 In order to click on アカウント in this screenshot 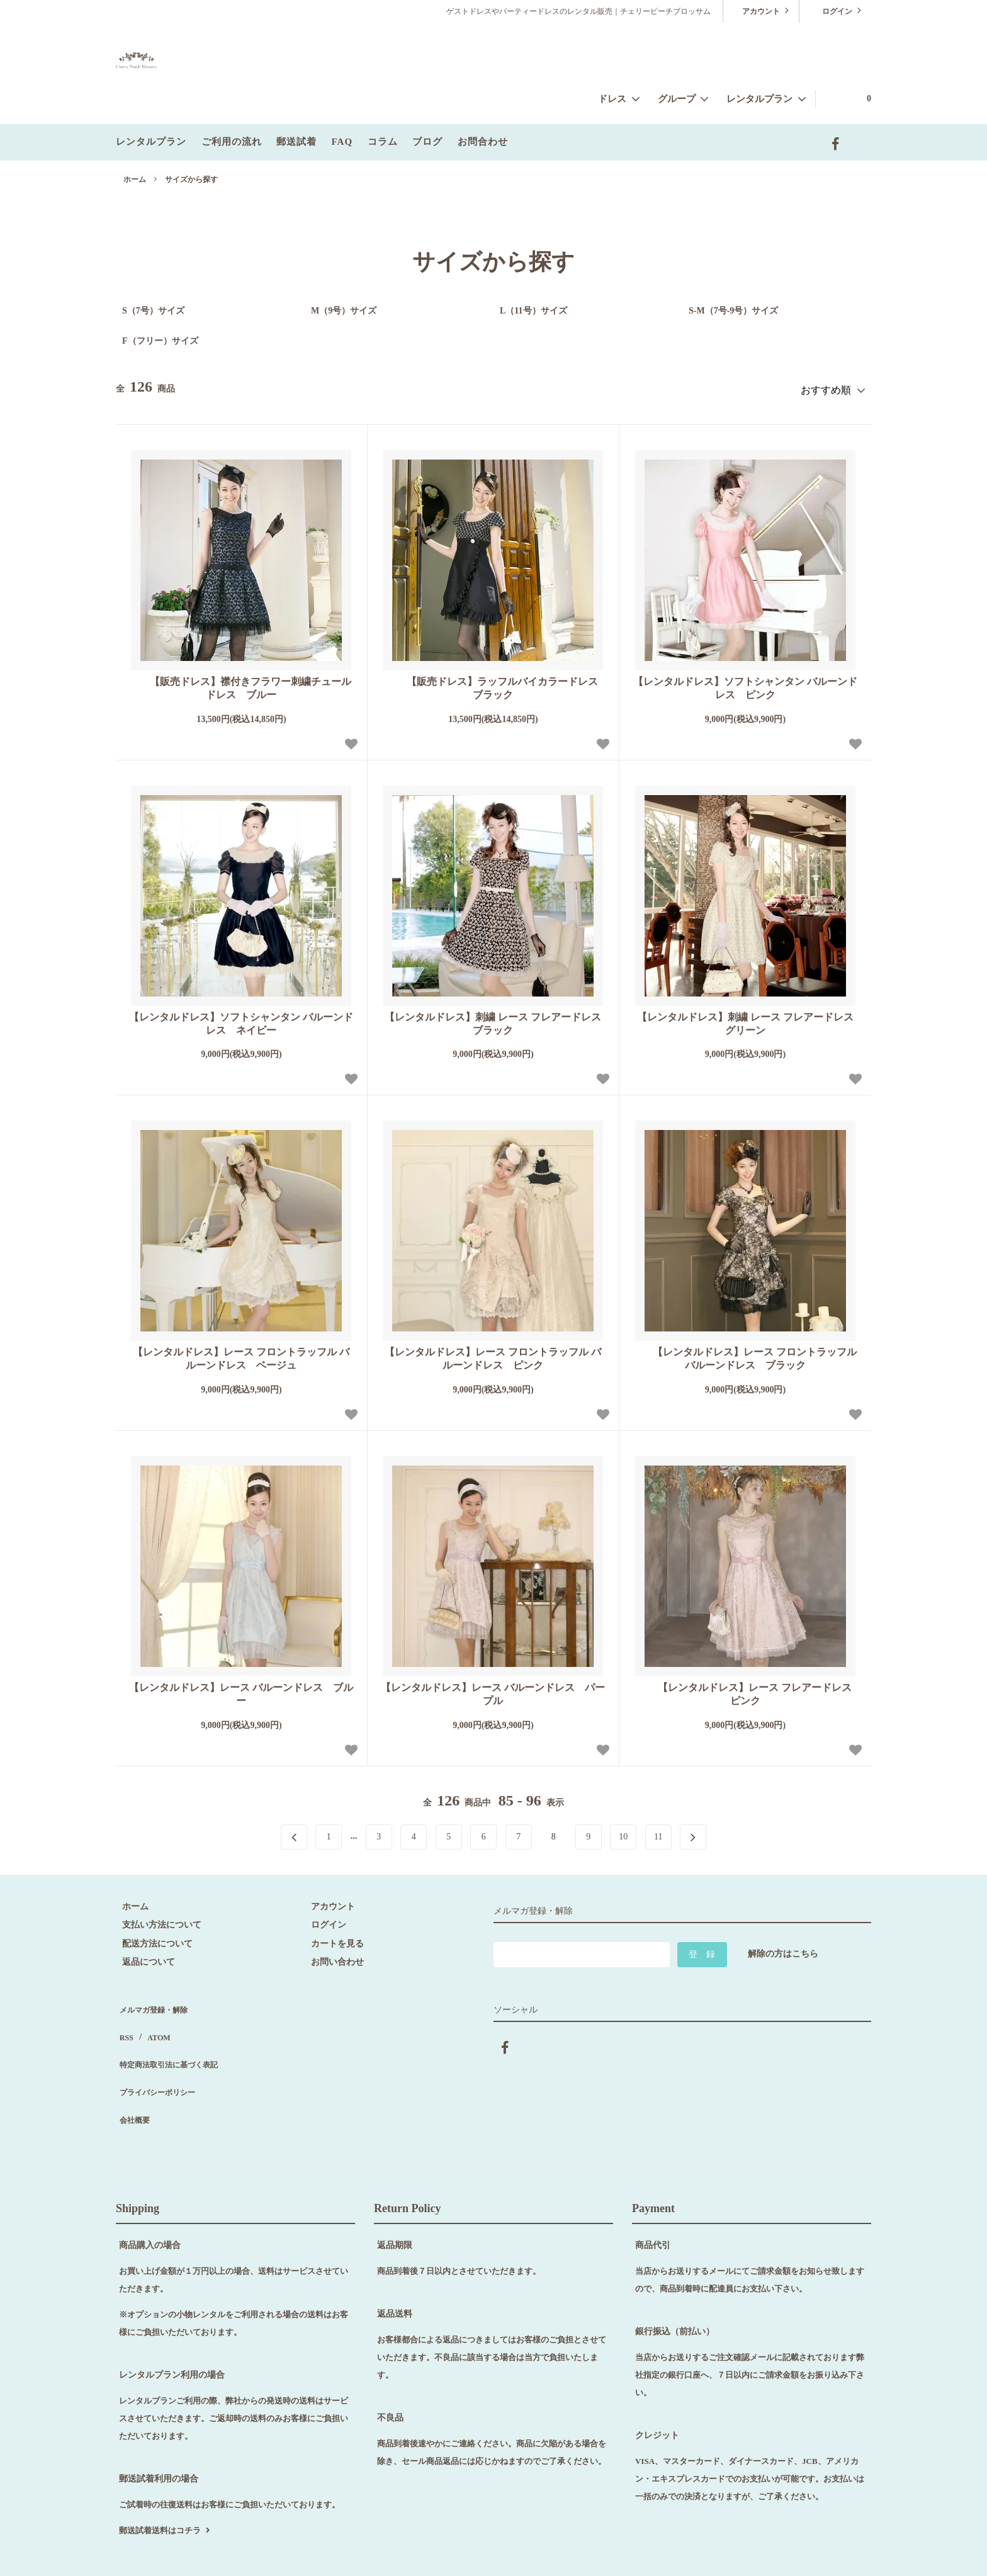, I will do `click(761, 10)`.